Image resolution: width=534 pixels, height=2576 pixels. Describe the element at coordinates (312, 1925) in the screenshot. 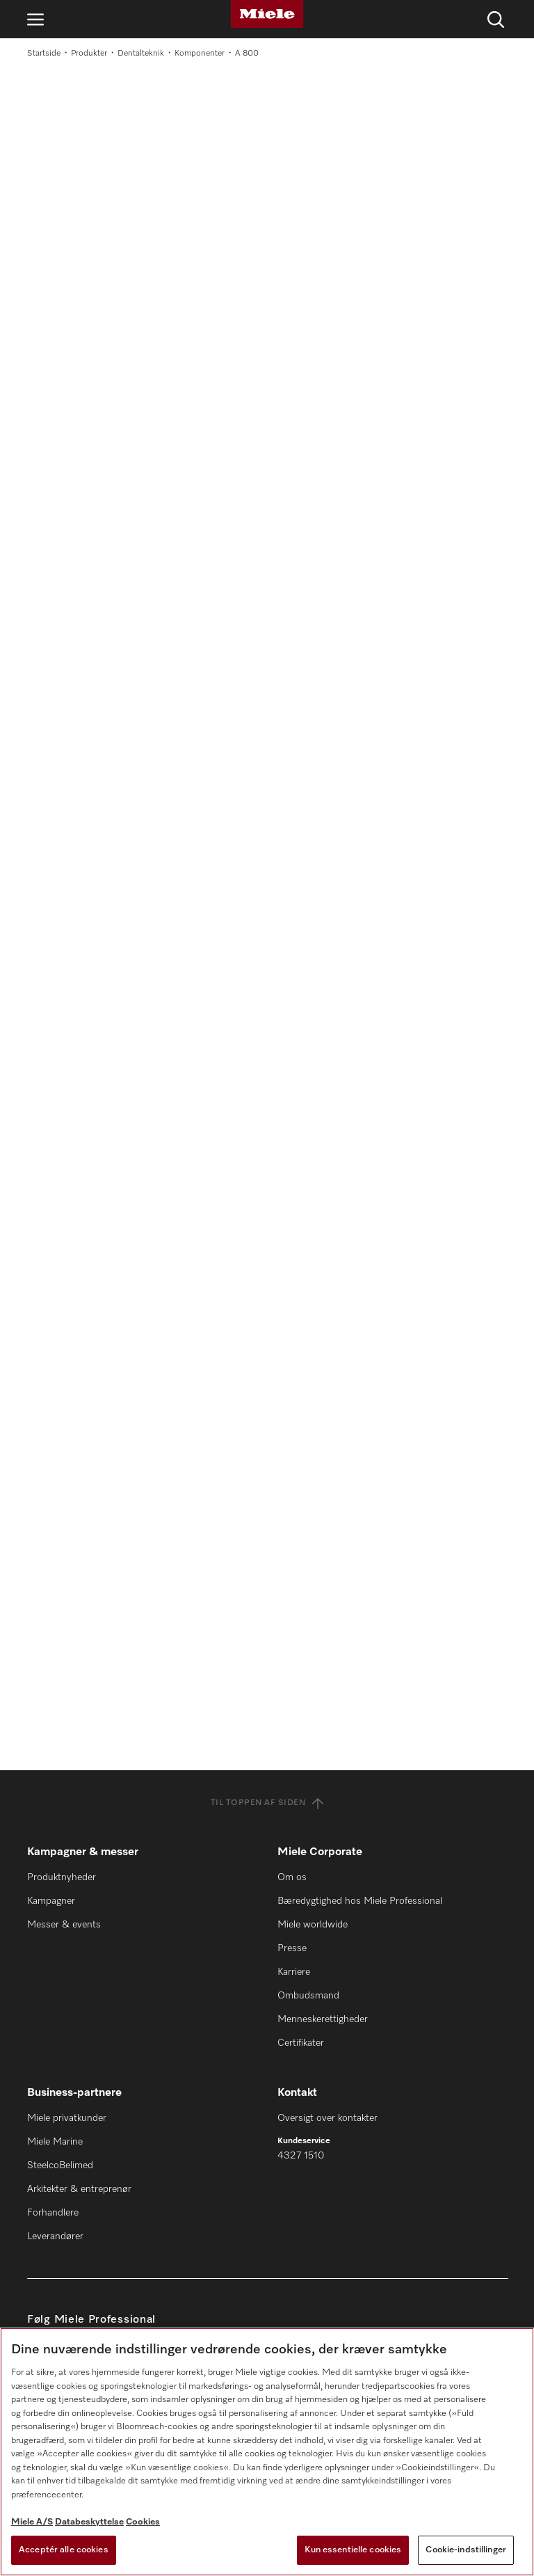

I see `Miele worldwide` at that location.